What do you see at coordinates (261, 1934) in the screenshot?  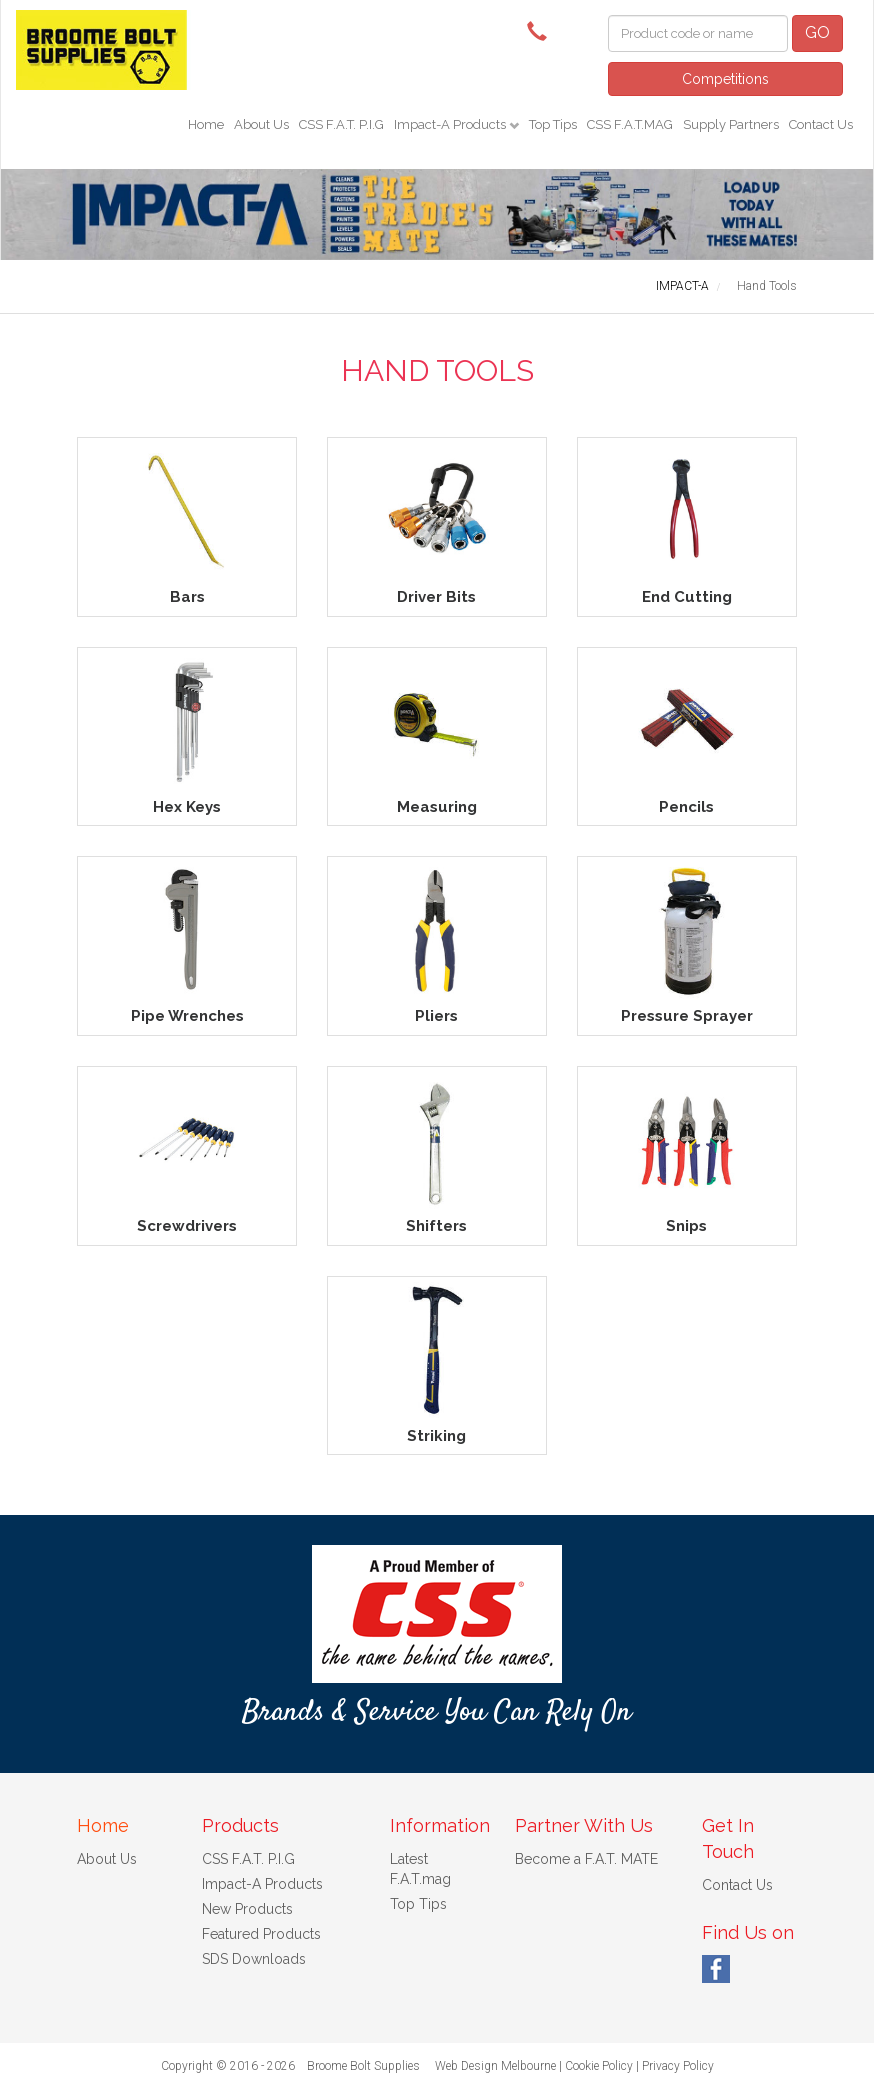 I see `Featured Products` at bounding box center [261, 1934].